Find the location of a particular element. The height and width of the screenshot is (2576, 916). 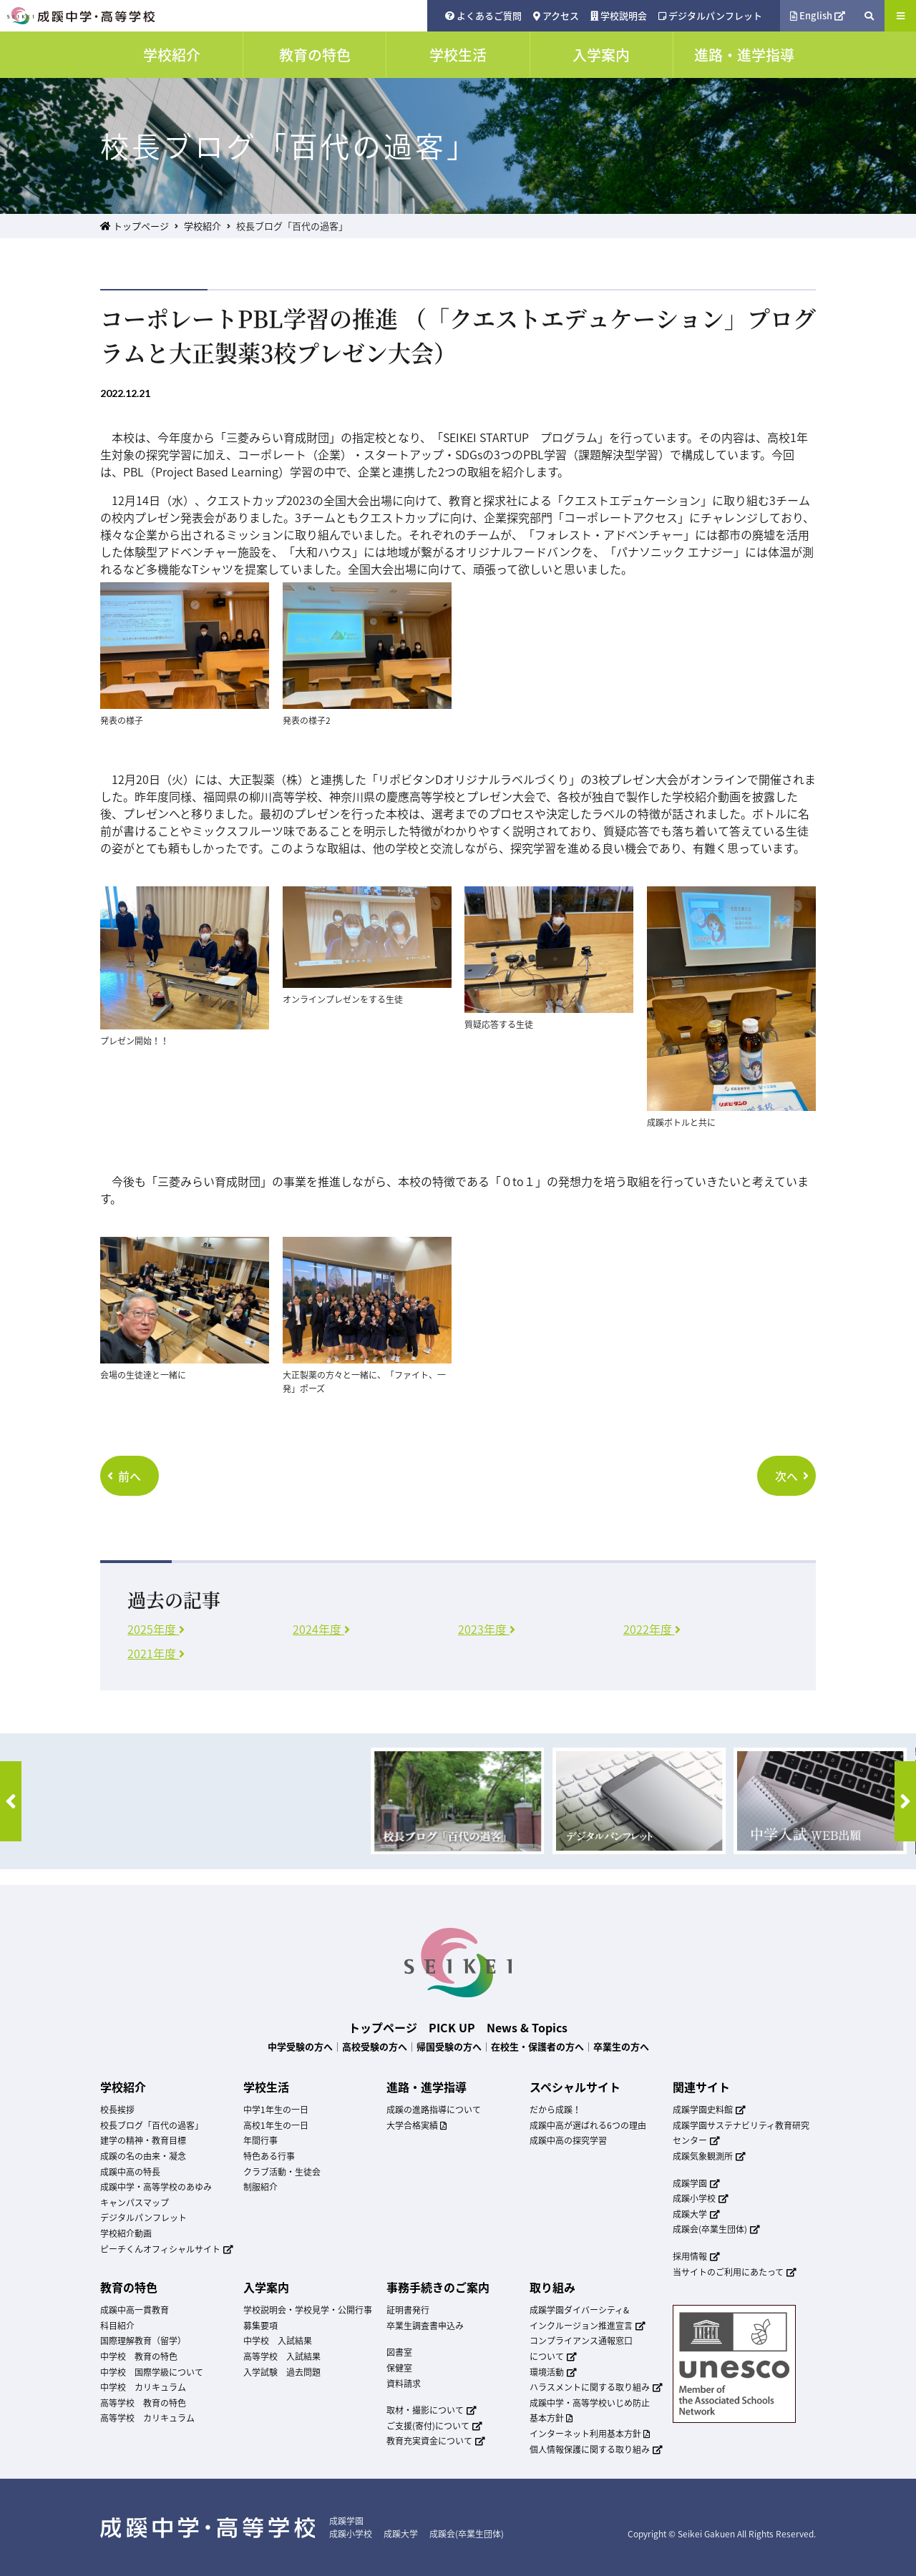

大学合格実績 is located at coordinates (416, 2125).